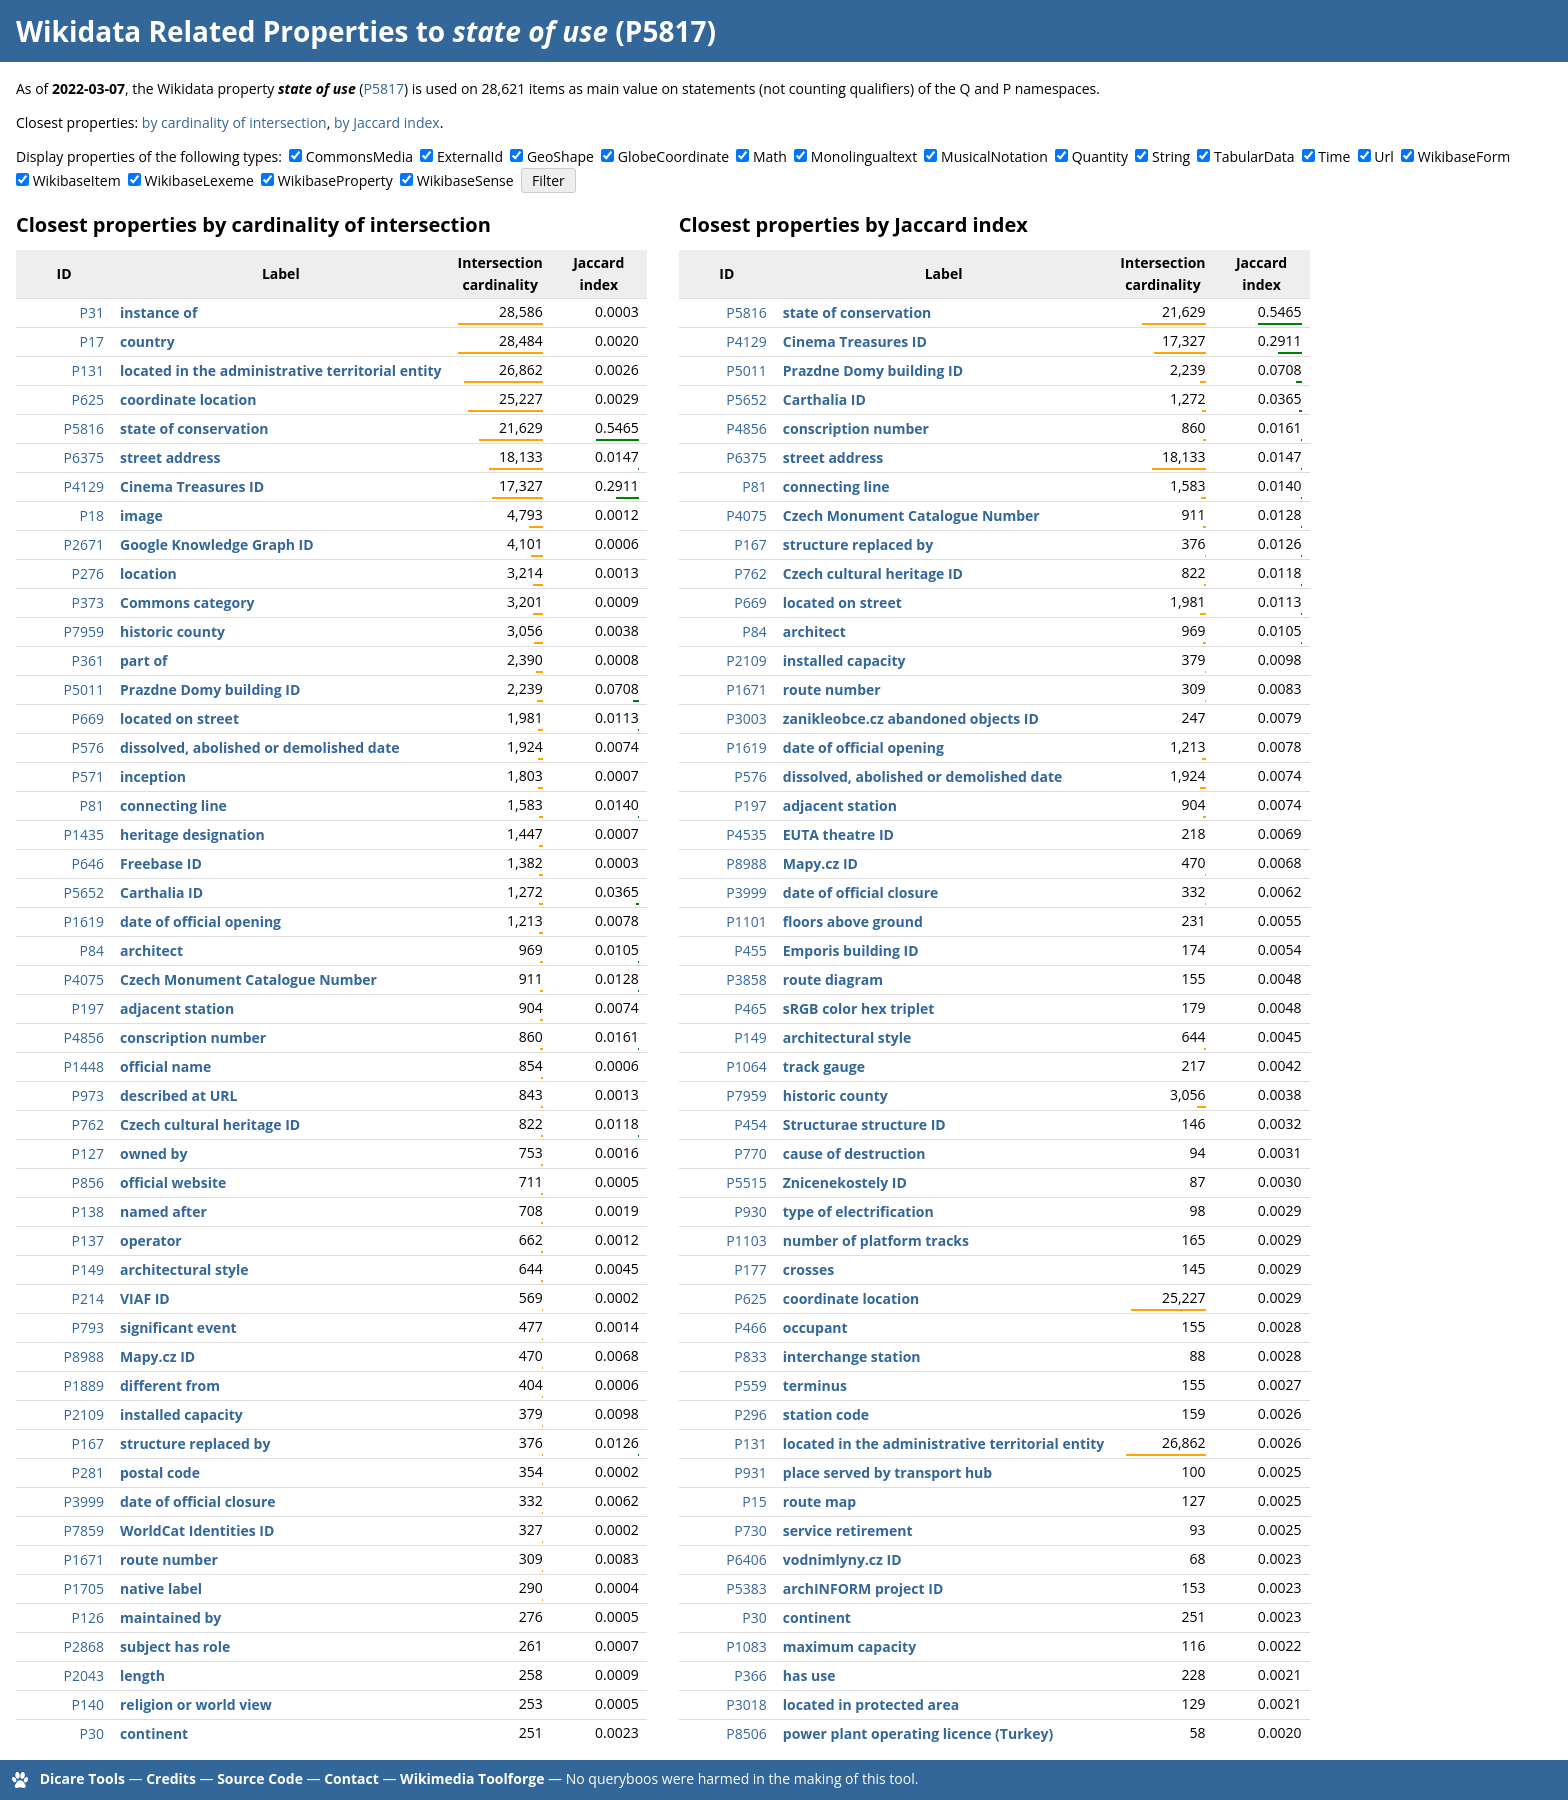 This screenshot has width=1568, height=1800. What do you see at coordinates (175, 1646) in the screenshot?
I see `subject has role` at bounding box center [175, 1646].